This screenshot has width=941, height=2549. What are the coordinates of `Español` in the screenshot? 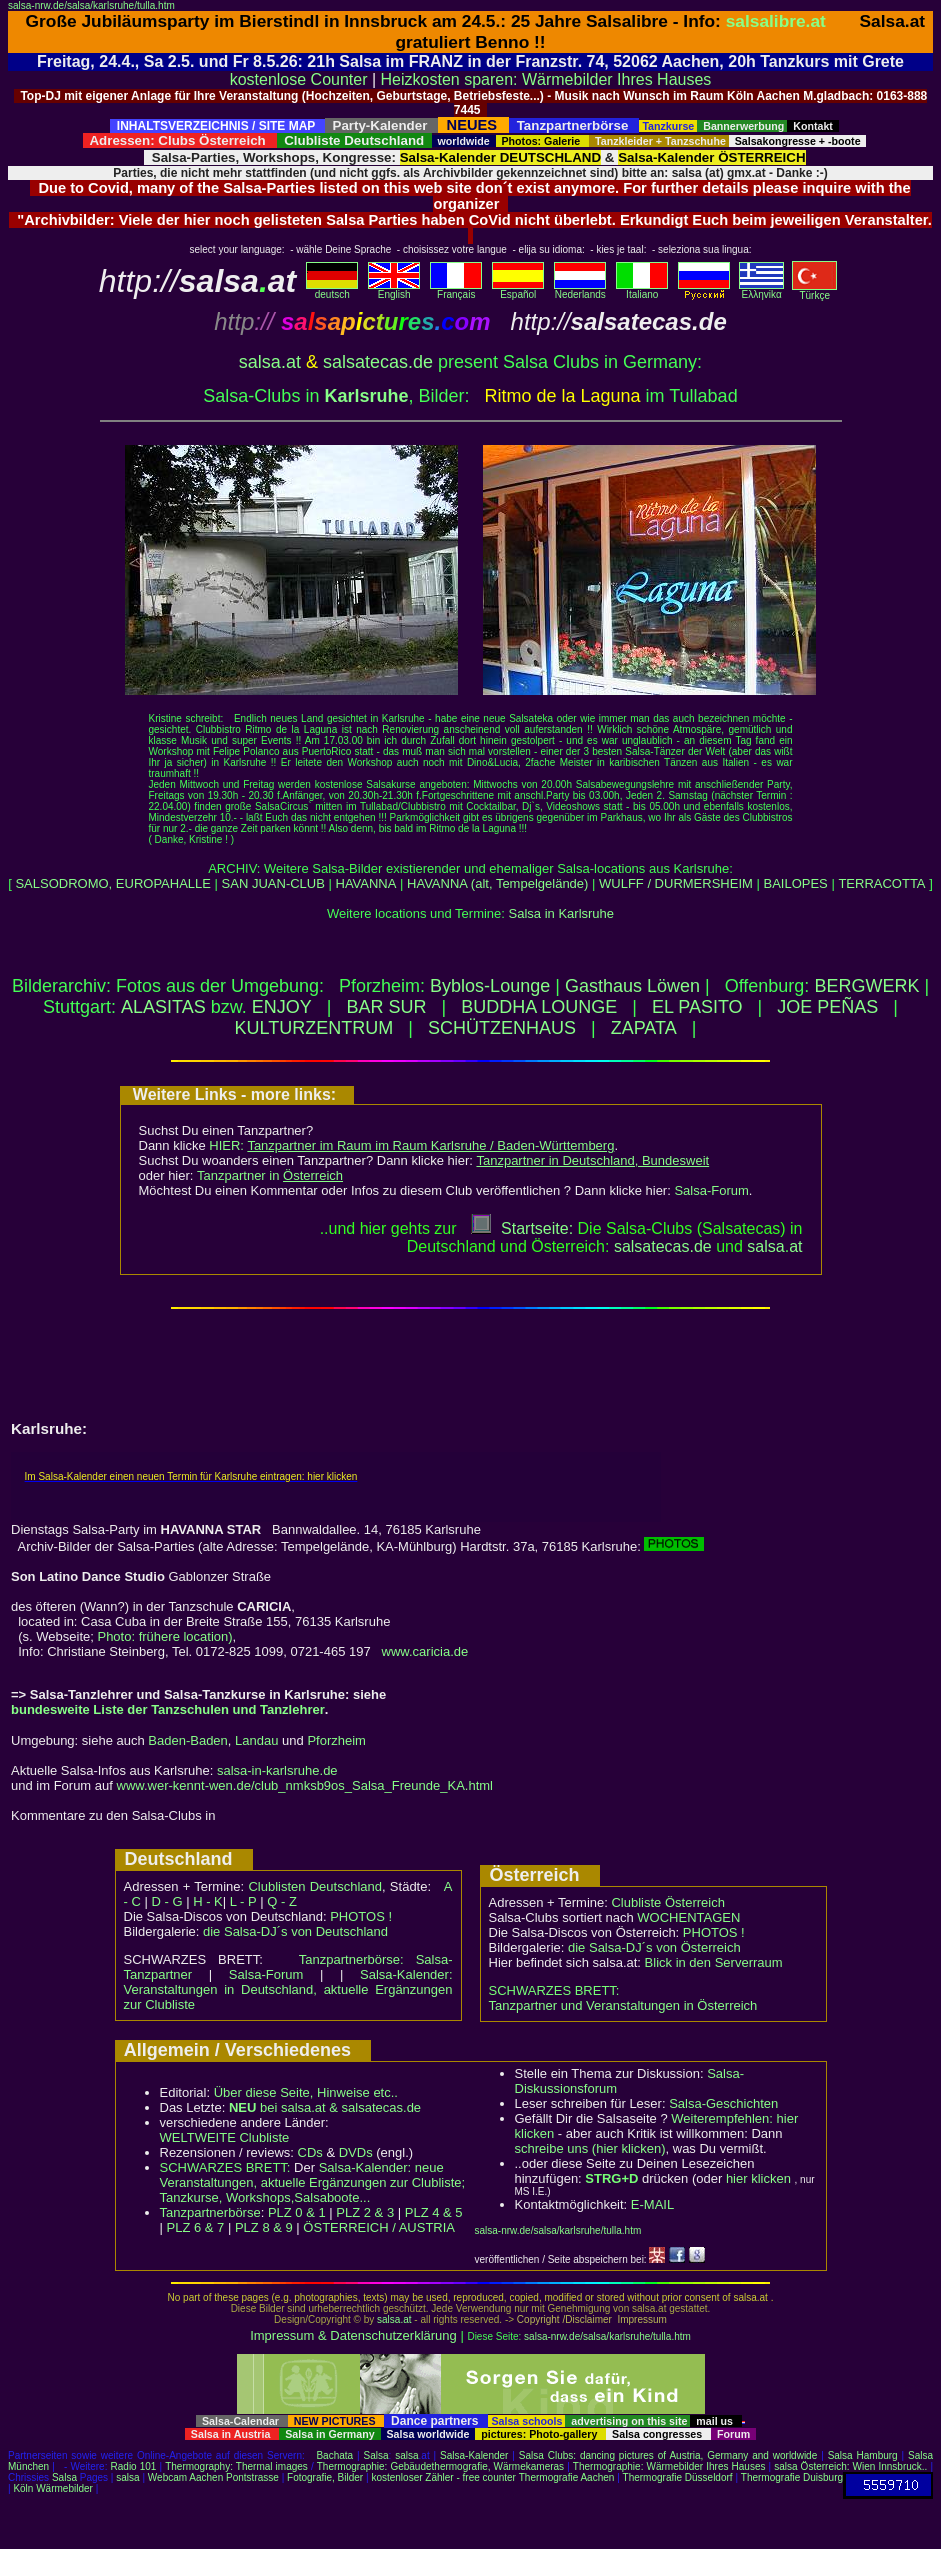 It's located at (518, 290).